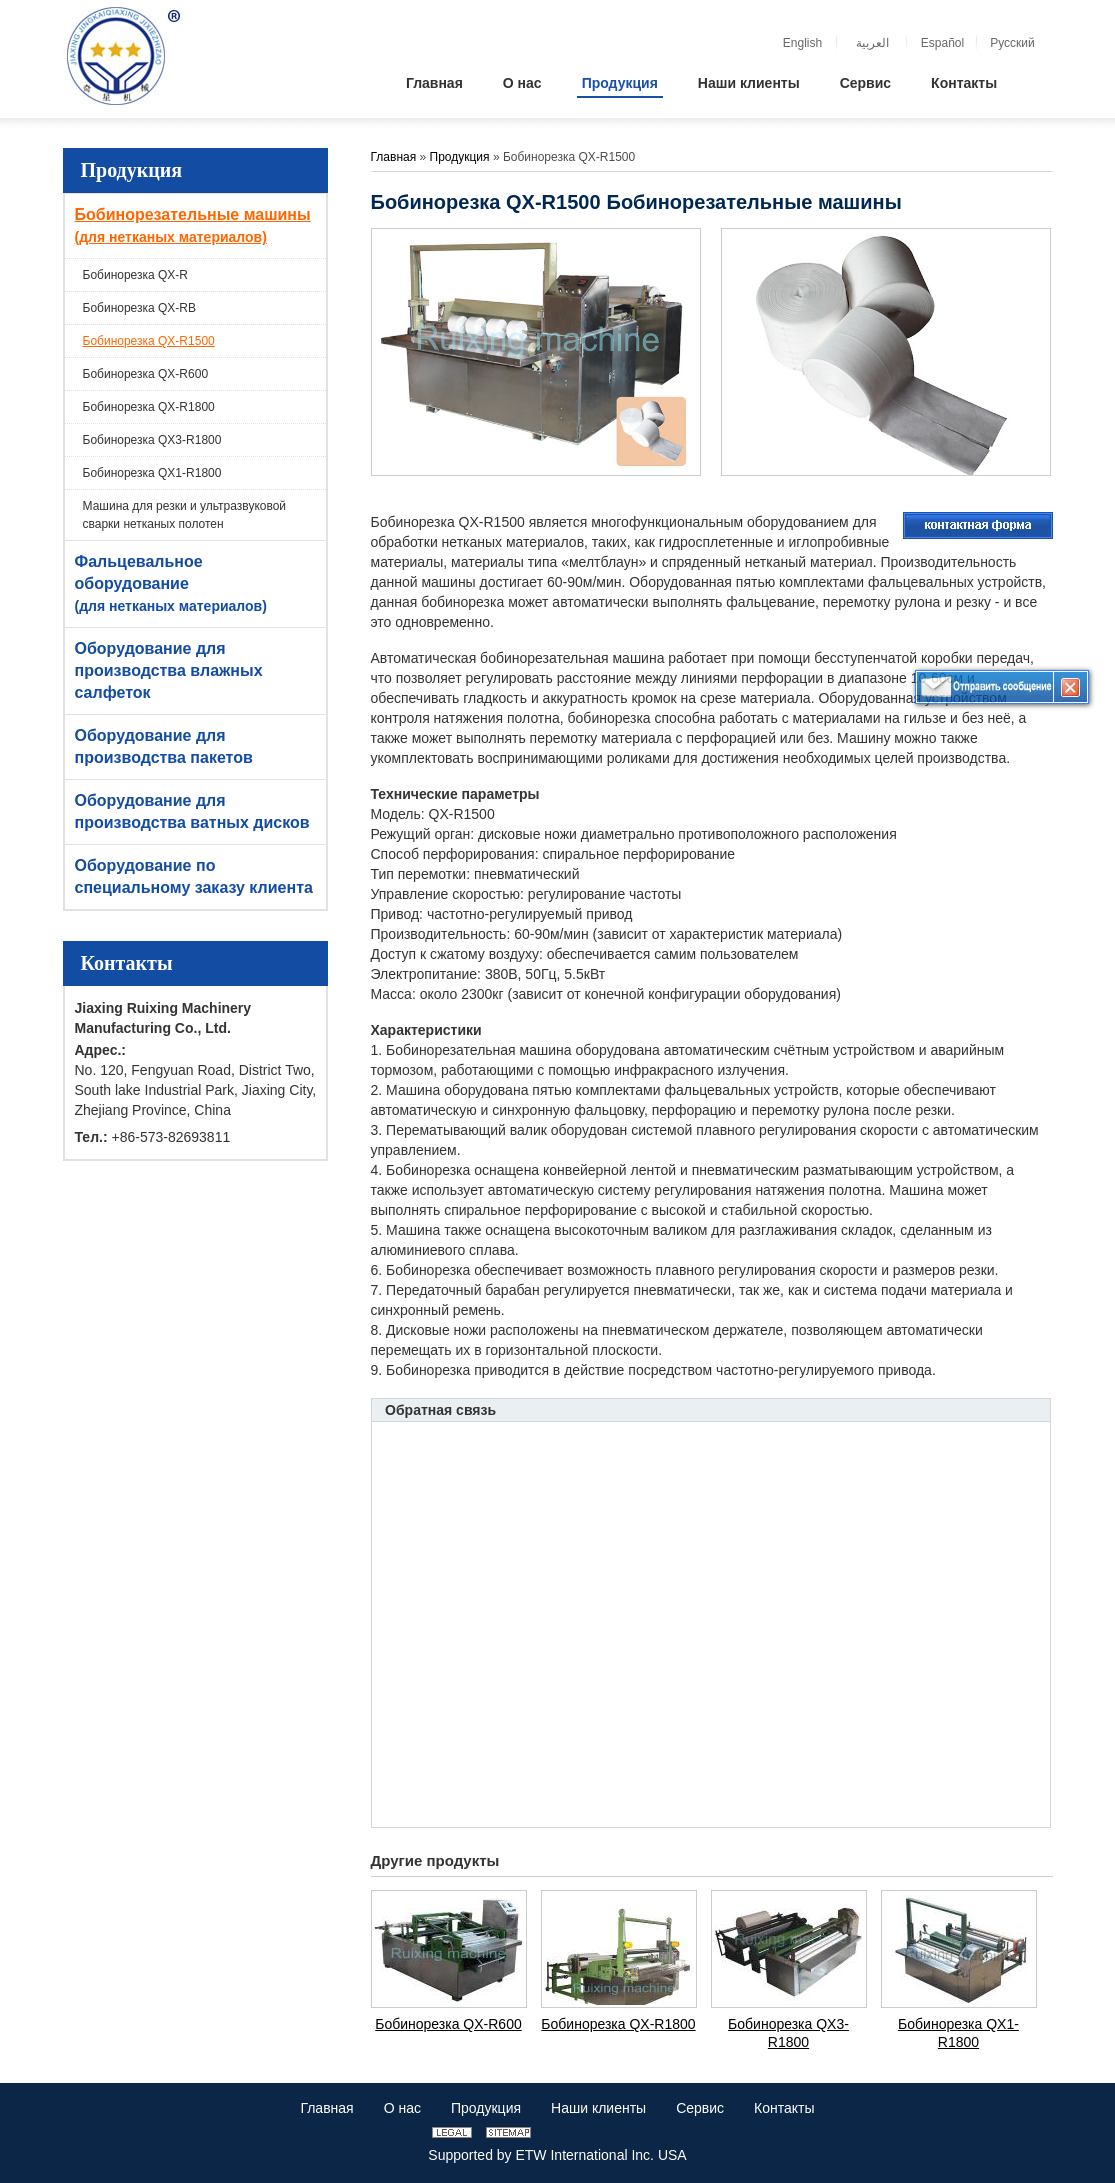 This screenshot has width=1115, height=2183. I want to click on Русский, so click(1012, 43).